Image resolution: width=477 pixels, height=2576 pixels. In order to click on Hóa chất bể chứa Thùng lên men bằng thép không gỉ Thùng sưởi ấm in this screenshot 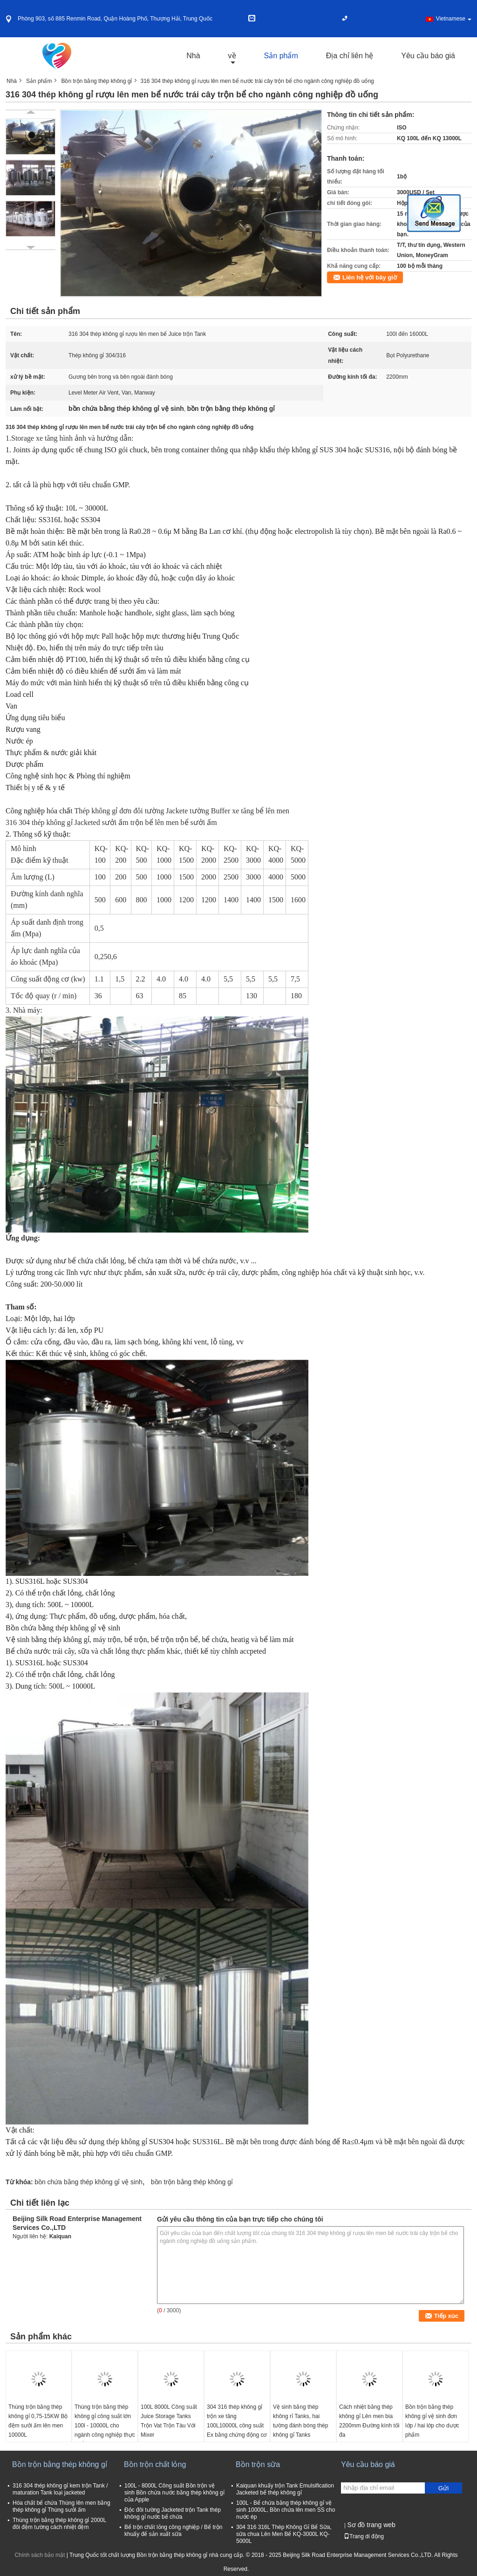, I will do `click(61, 2506)`.